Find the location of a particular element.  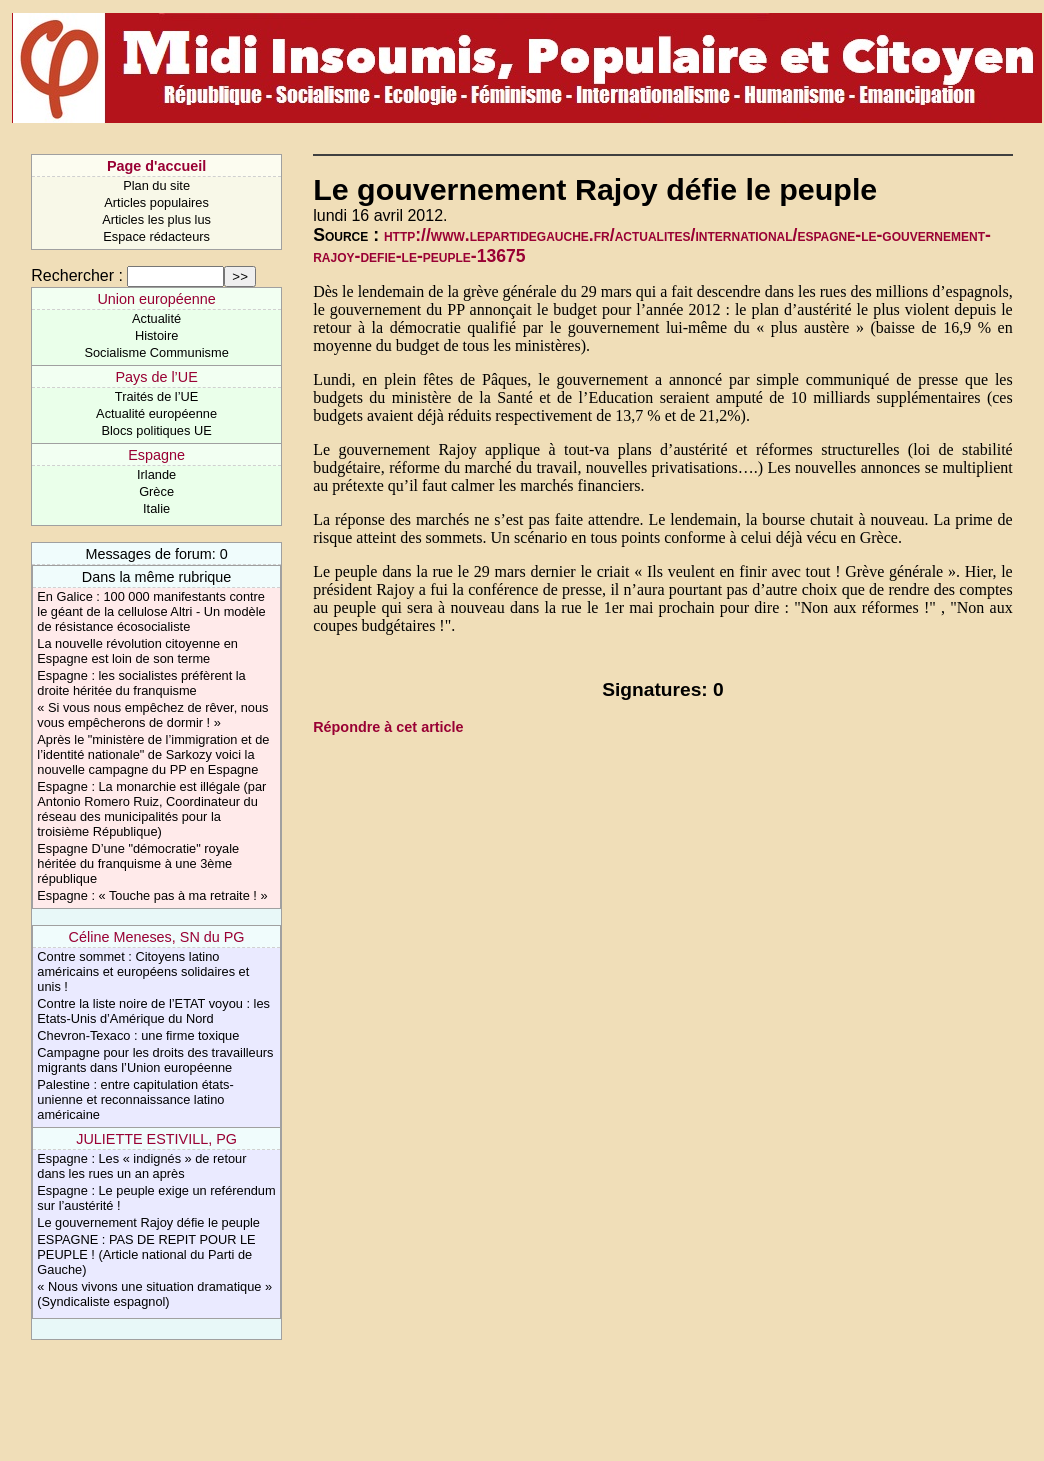

Articles les plus lus is located at coordinates (156, 219).